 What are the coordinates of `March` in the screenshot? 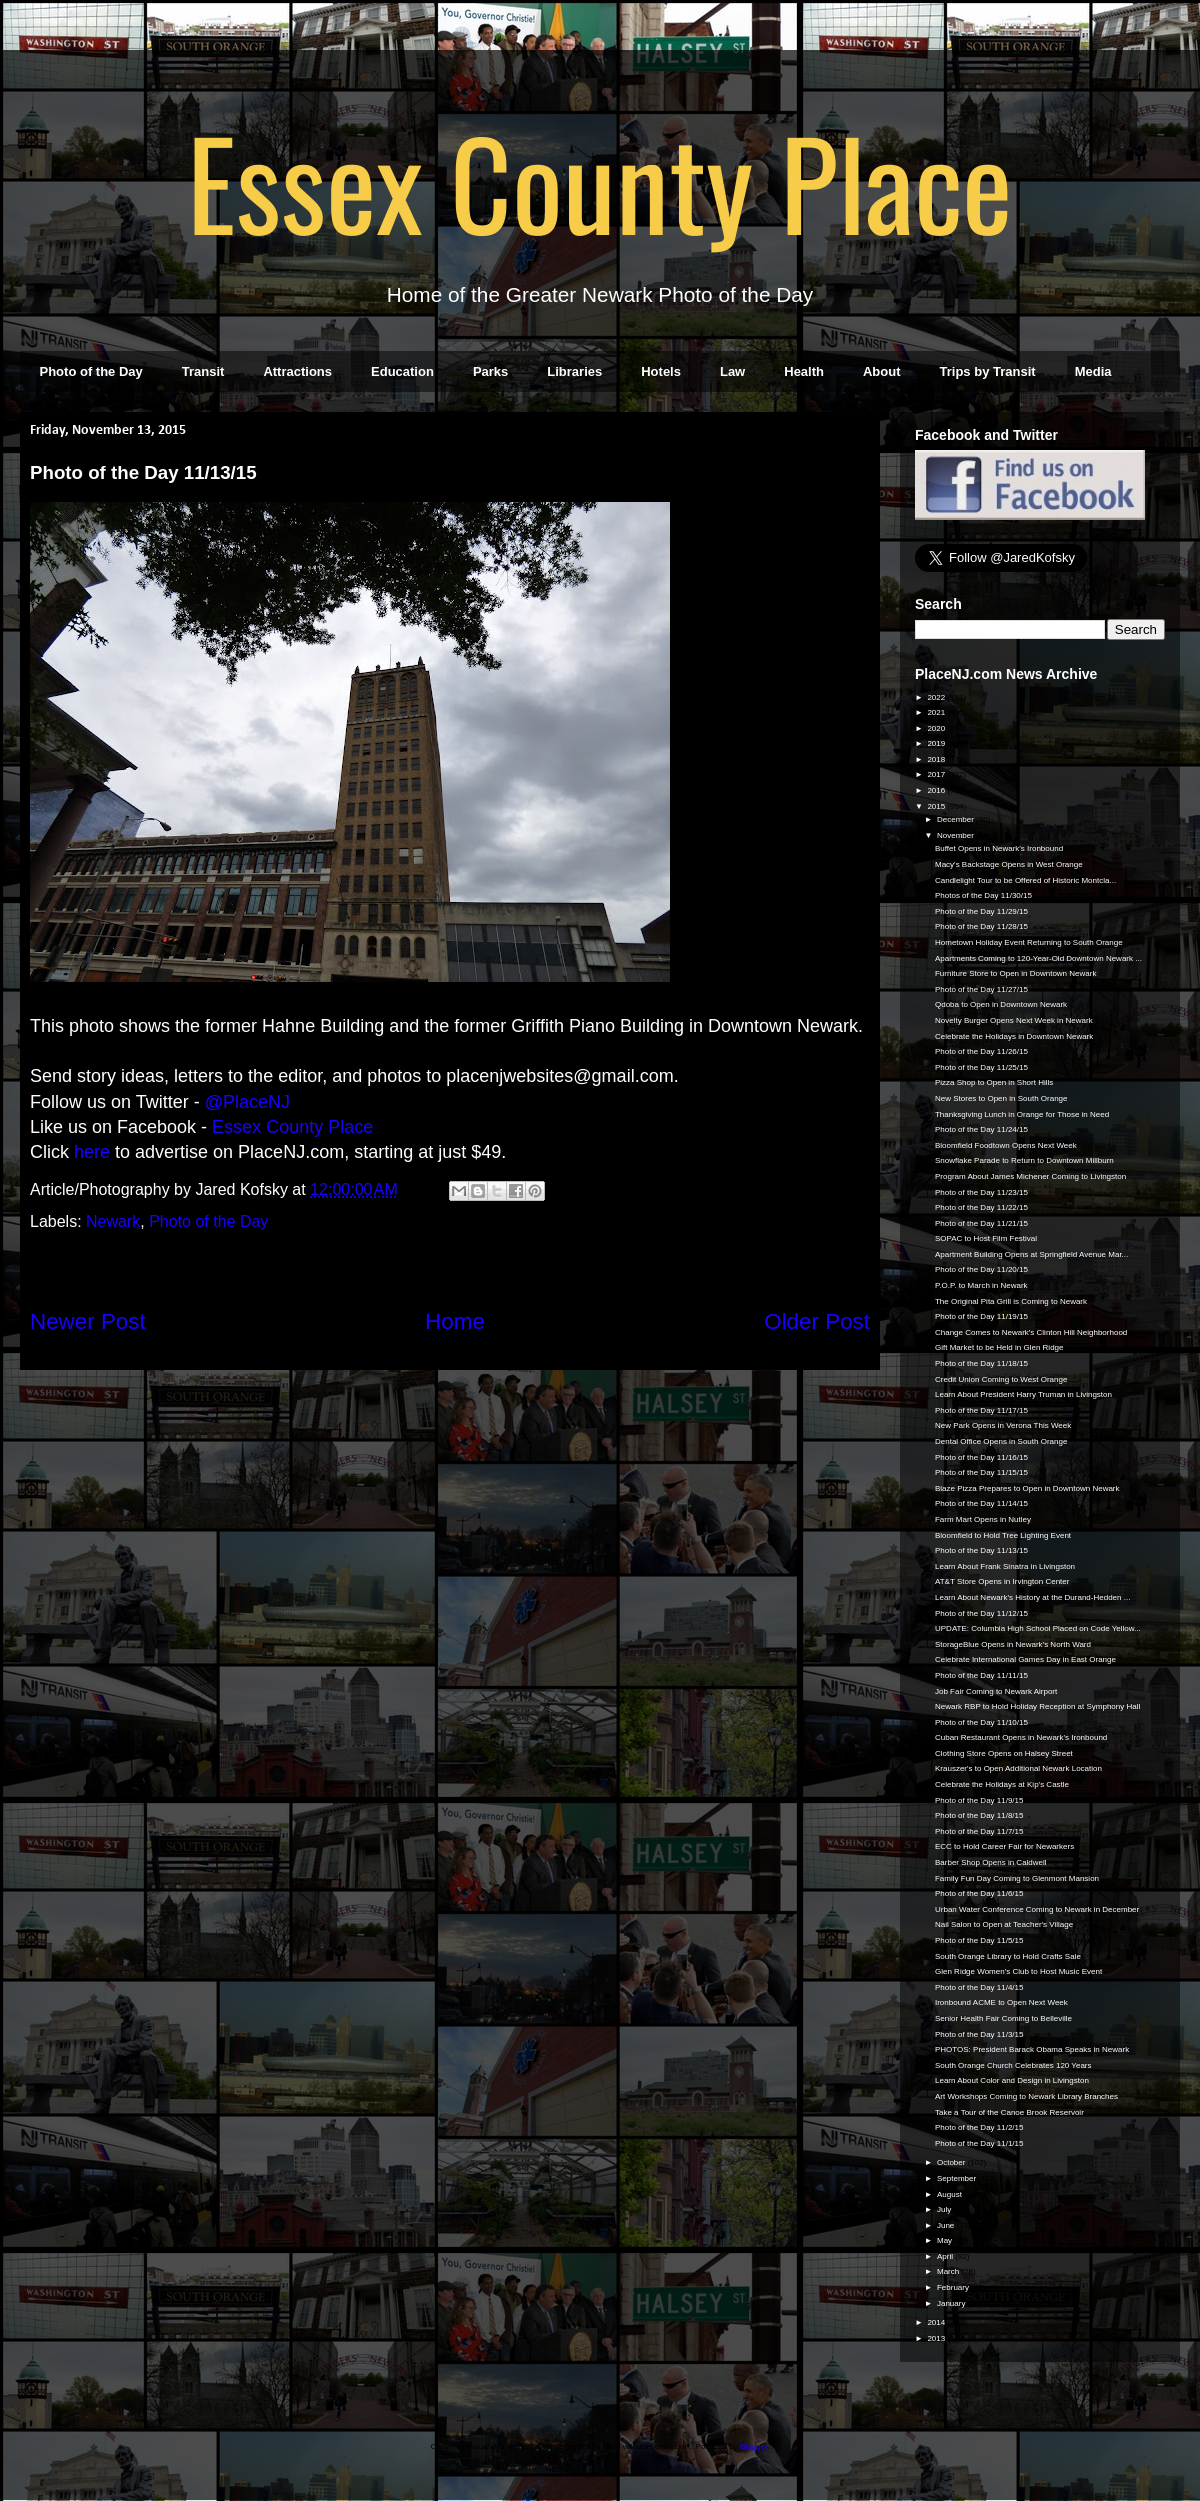 It's located at (949, 2271).